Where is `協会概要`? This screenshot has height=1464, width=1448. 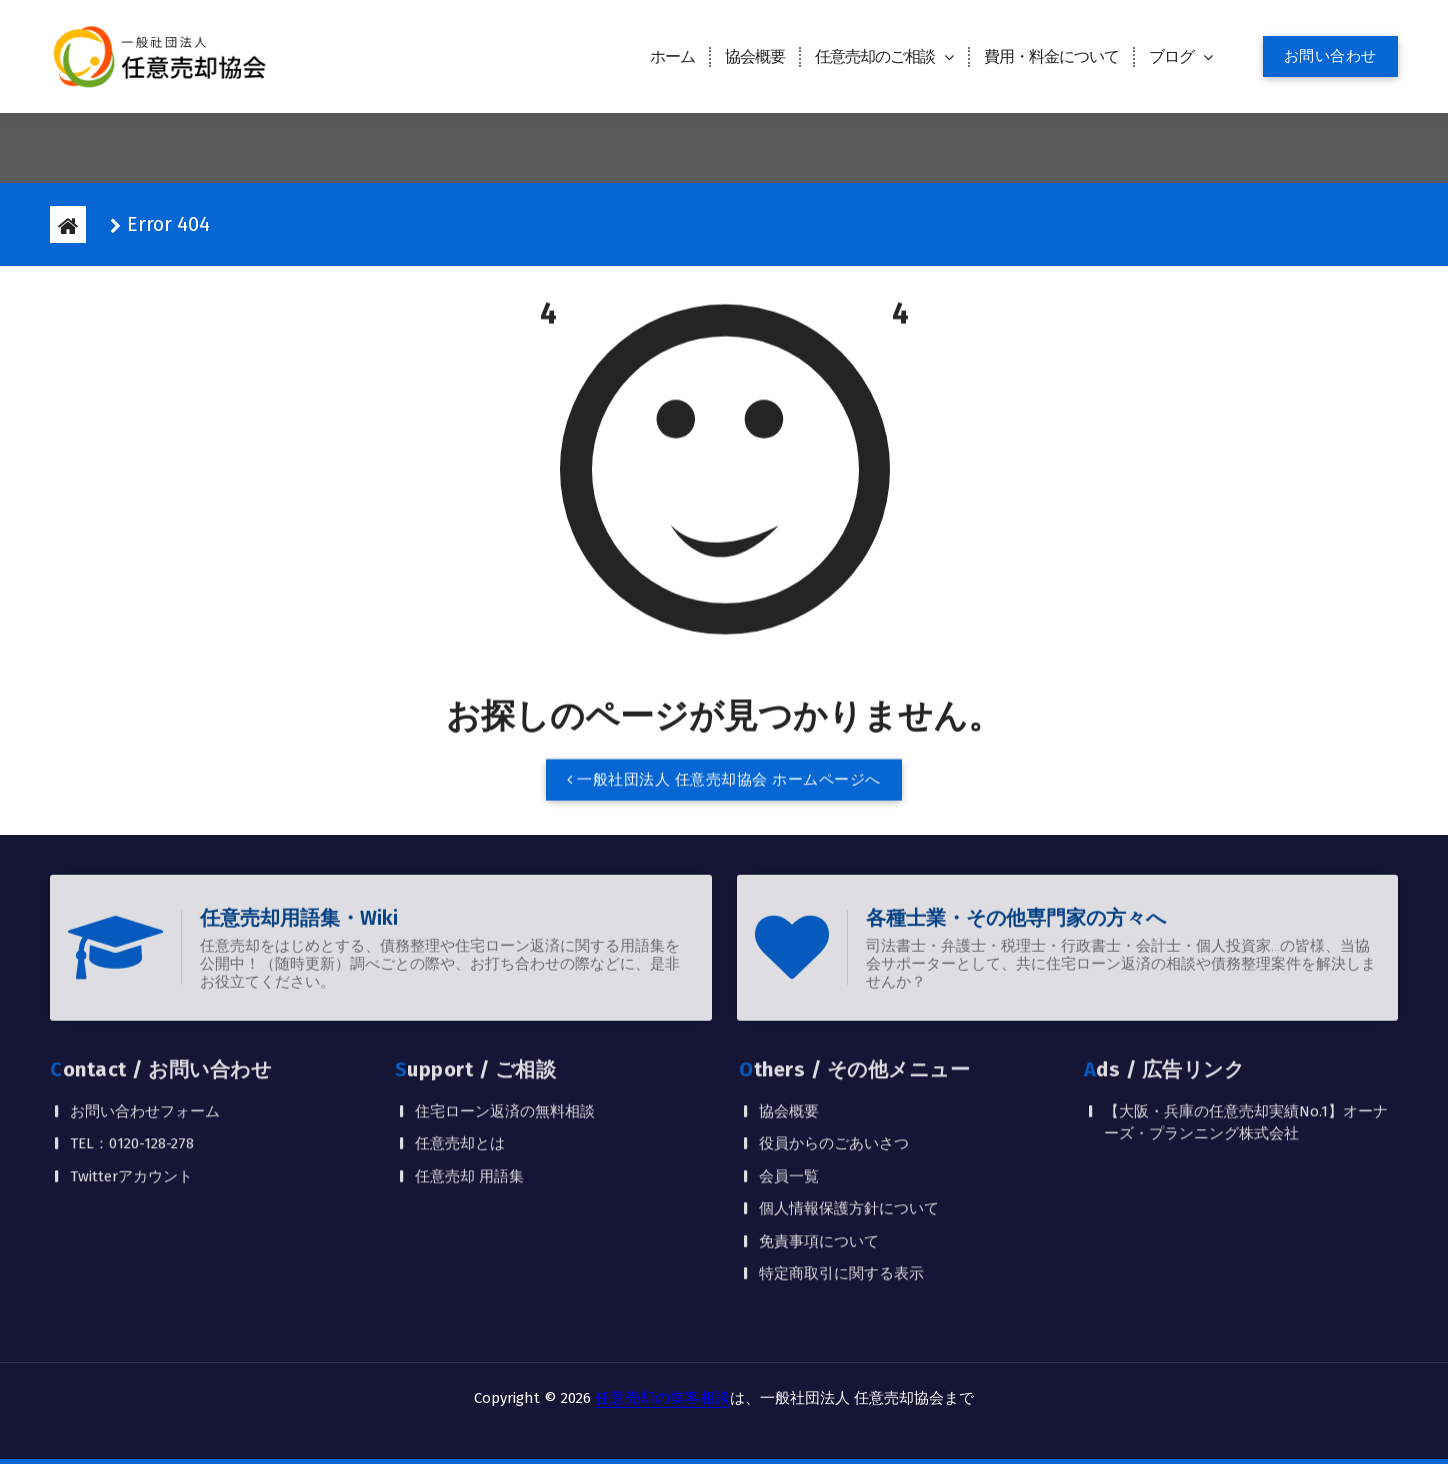
協会概要 is located at coordinates (755, 56).